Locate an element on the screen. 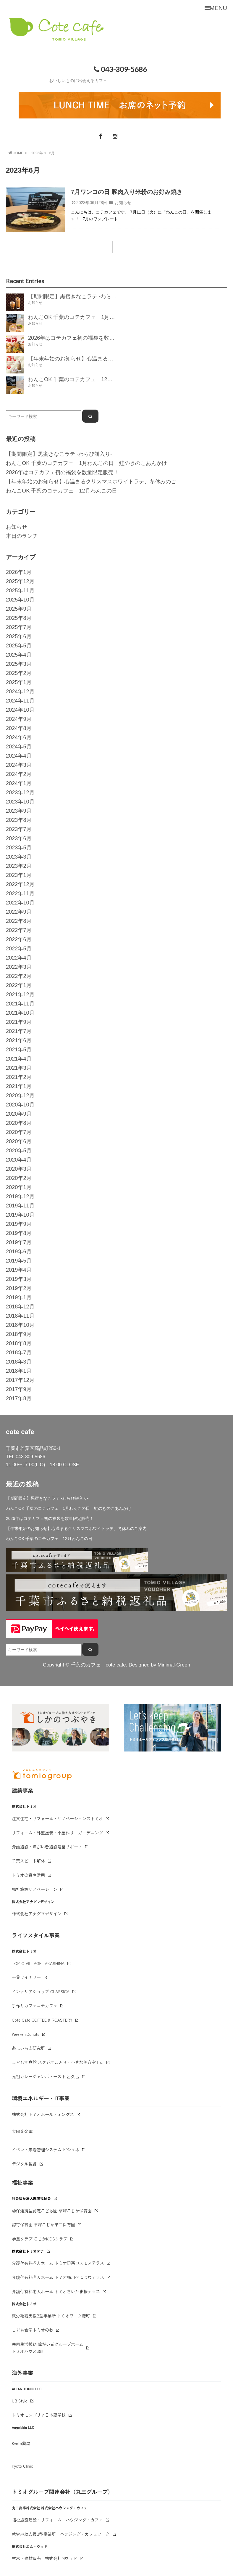  2024年10月 is located at coordinates (20, 710).